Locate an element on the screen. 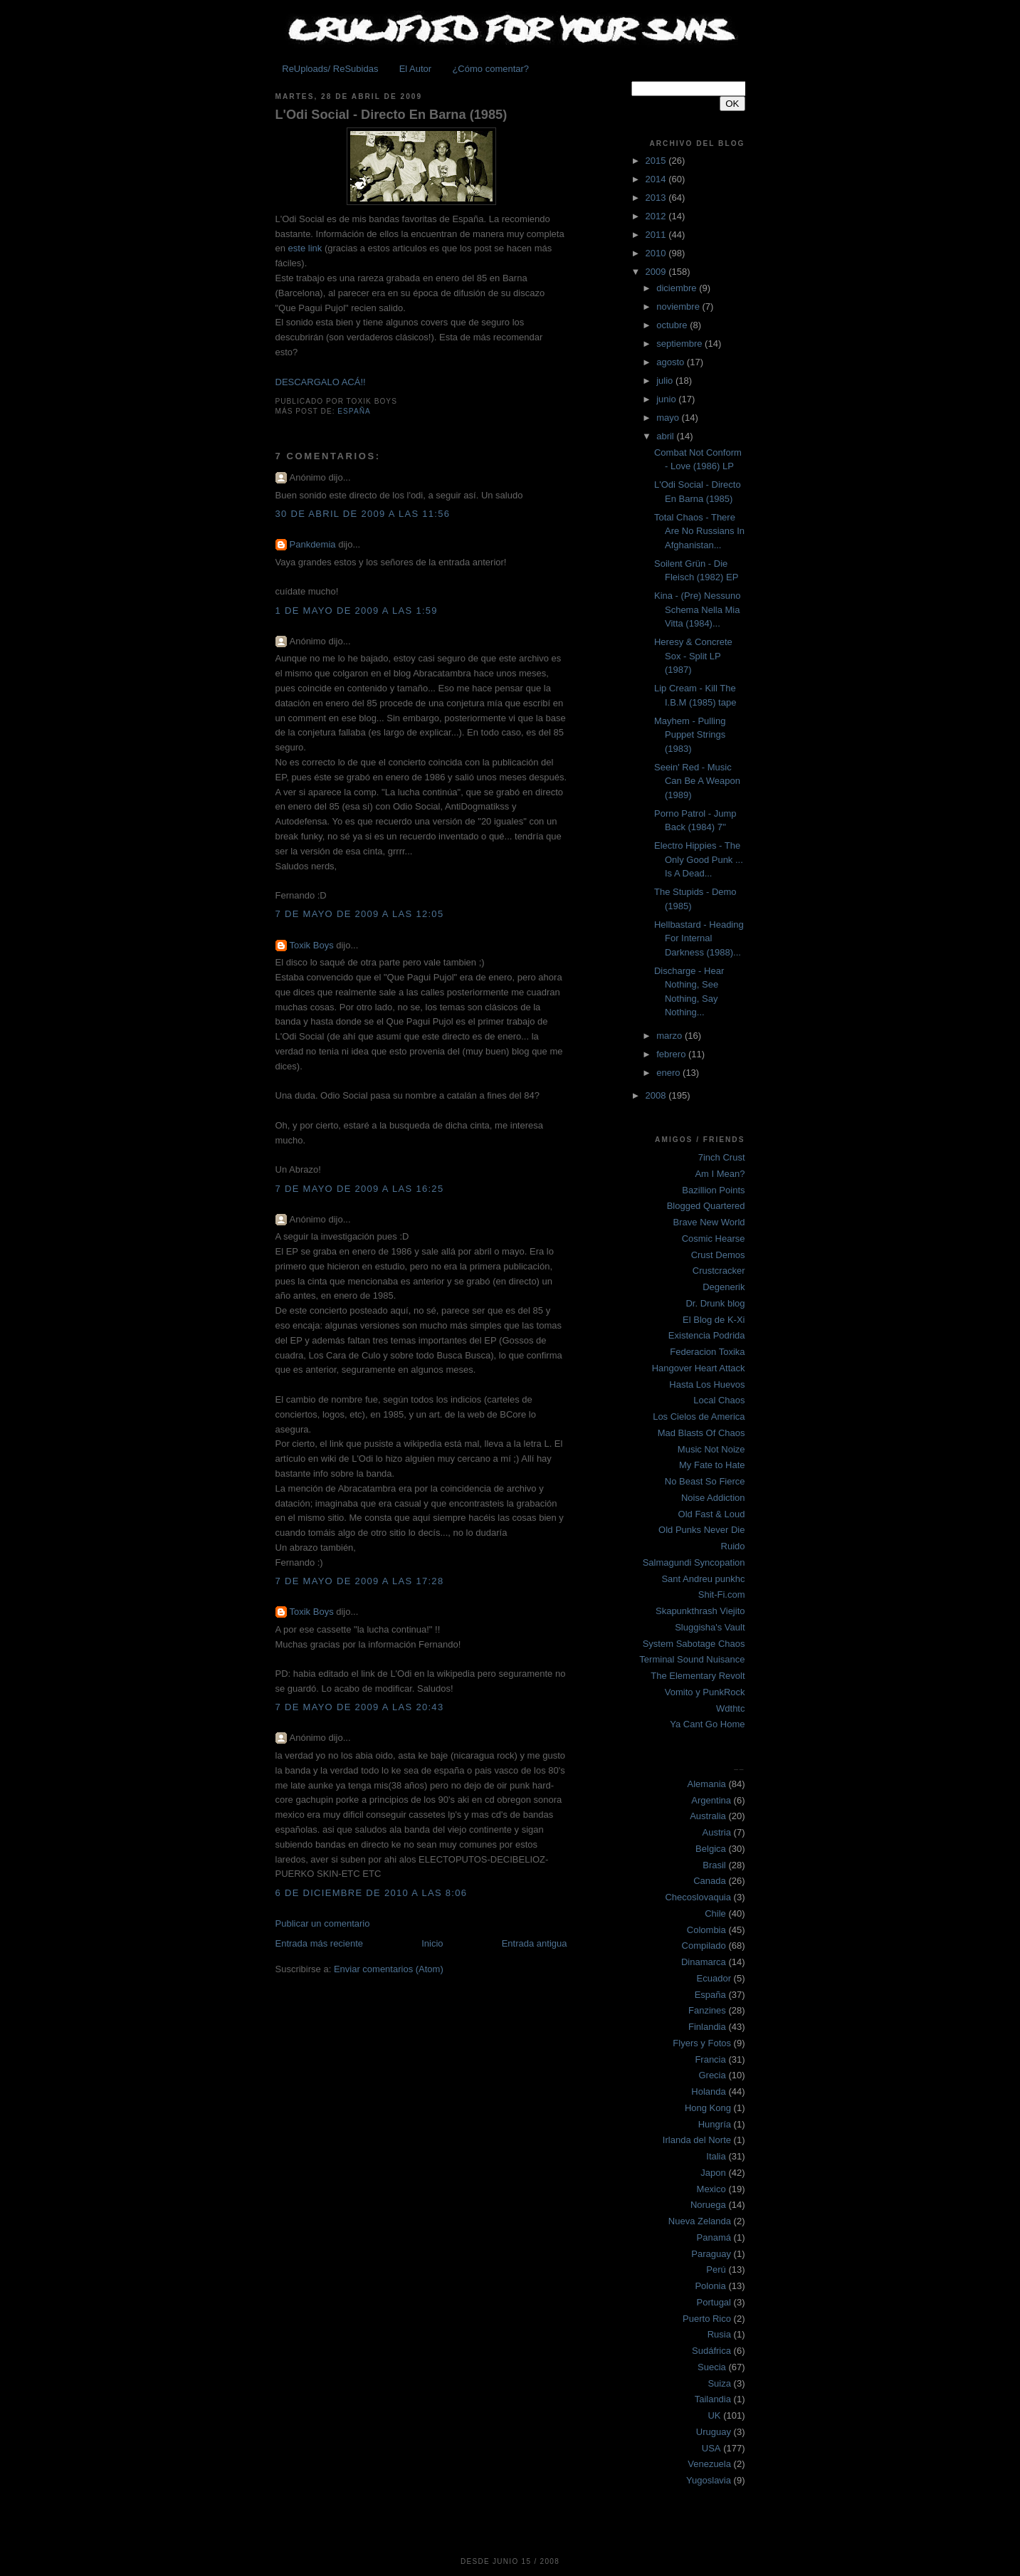 This screenshot has height=2576, width=1020. este link is located at coordinates (305, 248).